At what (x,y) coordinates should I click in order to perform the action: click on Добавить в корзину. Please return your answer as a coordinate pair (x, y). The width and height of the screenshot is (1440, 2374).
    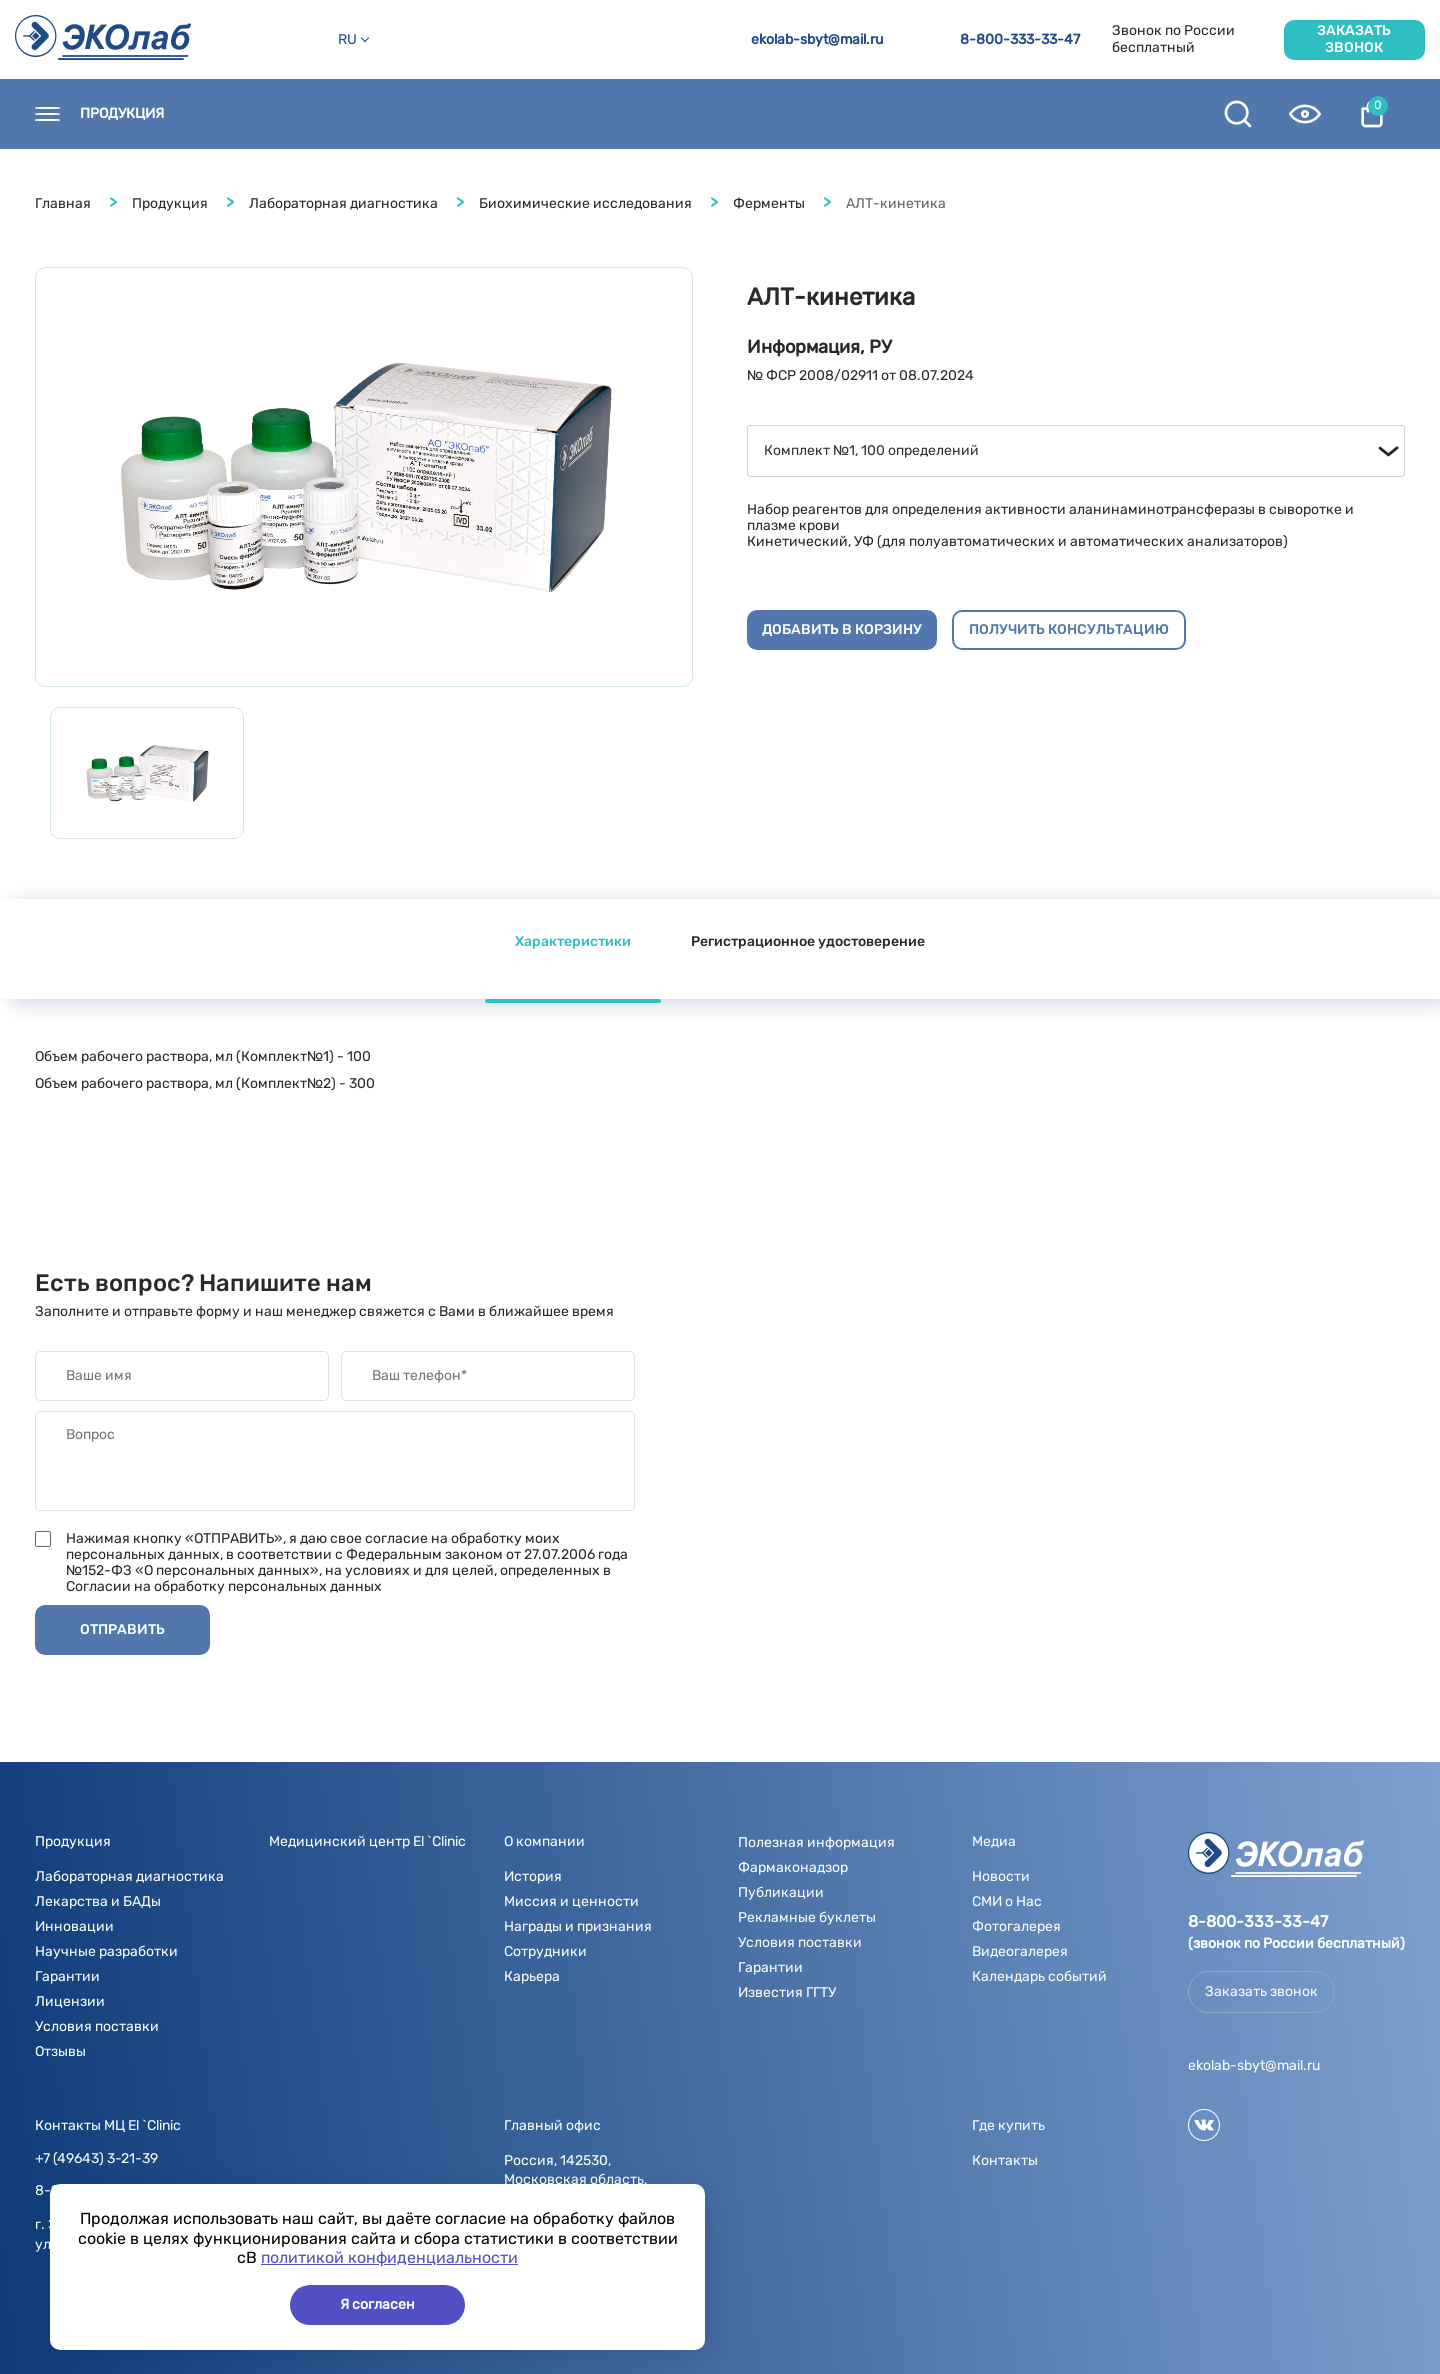
    Looking at the image, I should click on (842, 629).